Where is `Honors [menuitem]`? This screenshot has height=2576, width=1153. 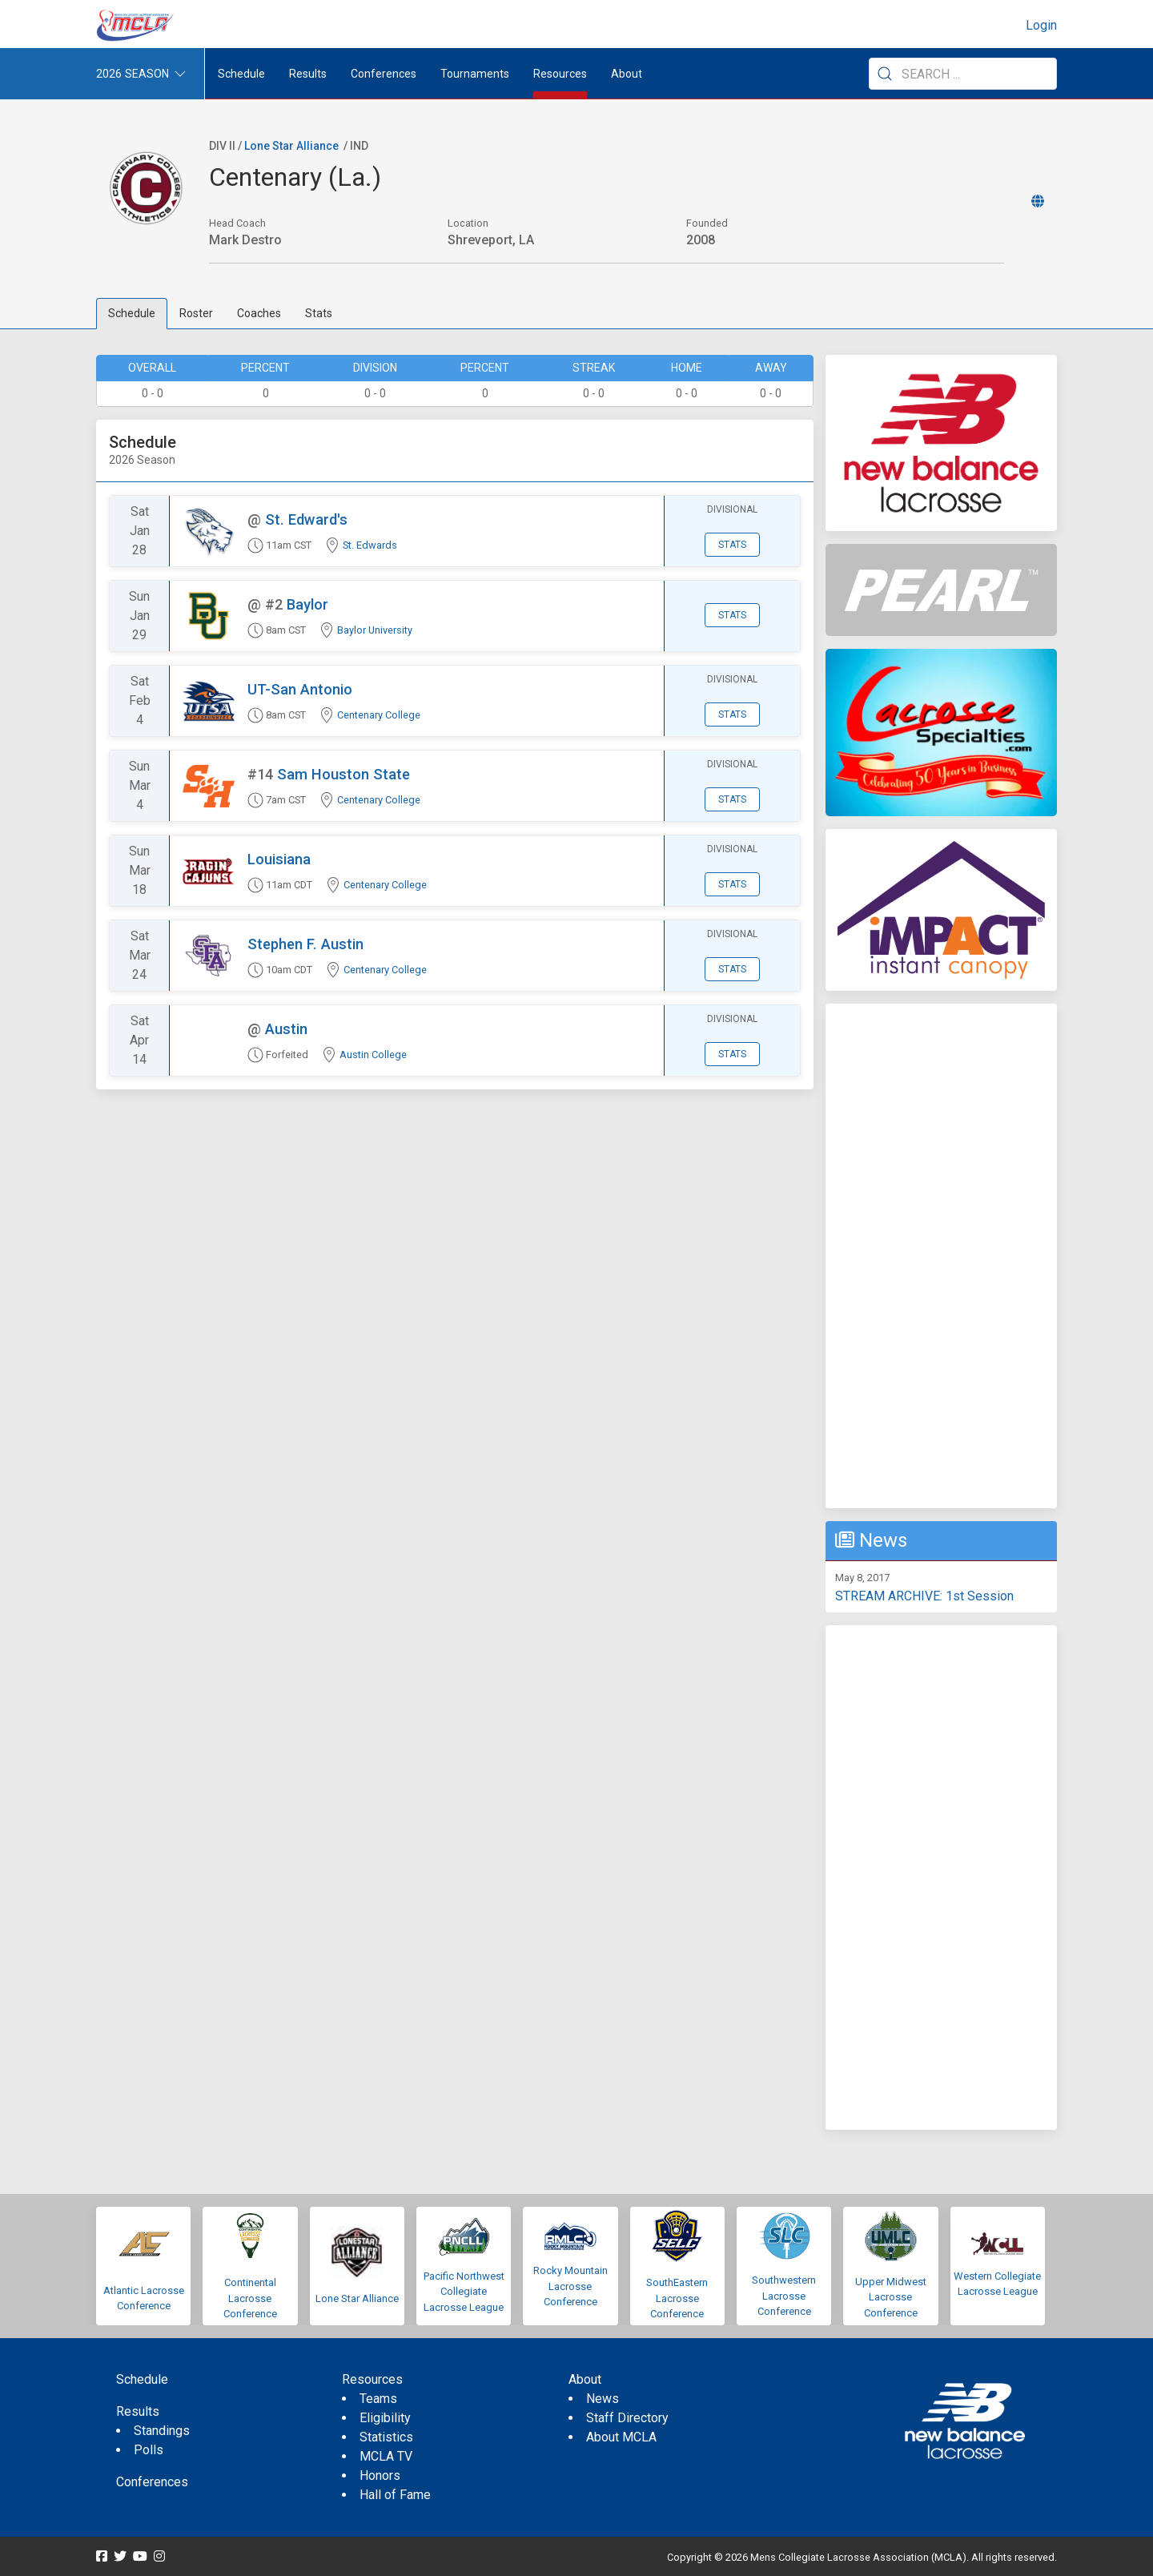
Honors [menuitem] is located at coordinates (380, 2475).